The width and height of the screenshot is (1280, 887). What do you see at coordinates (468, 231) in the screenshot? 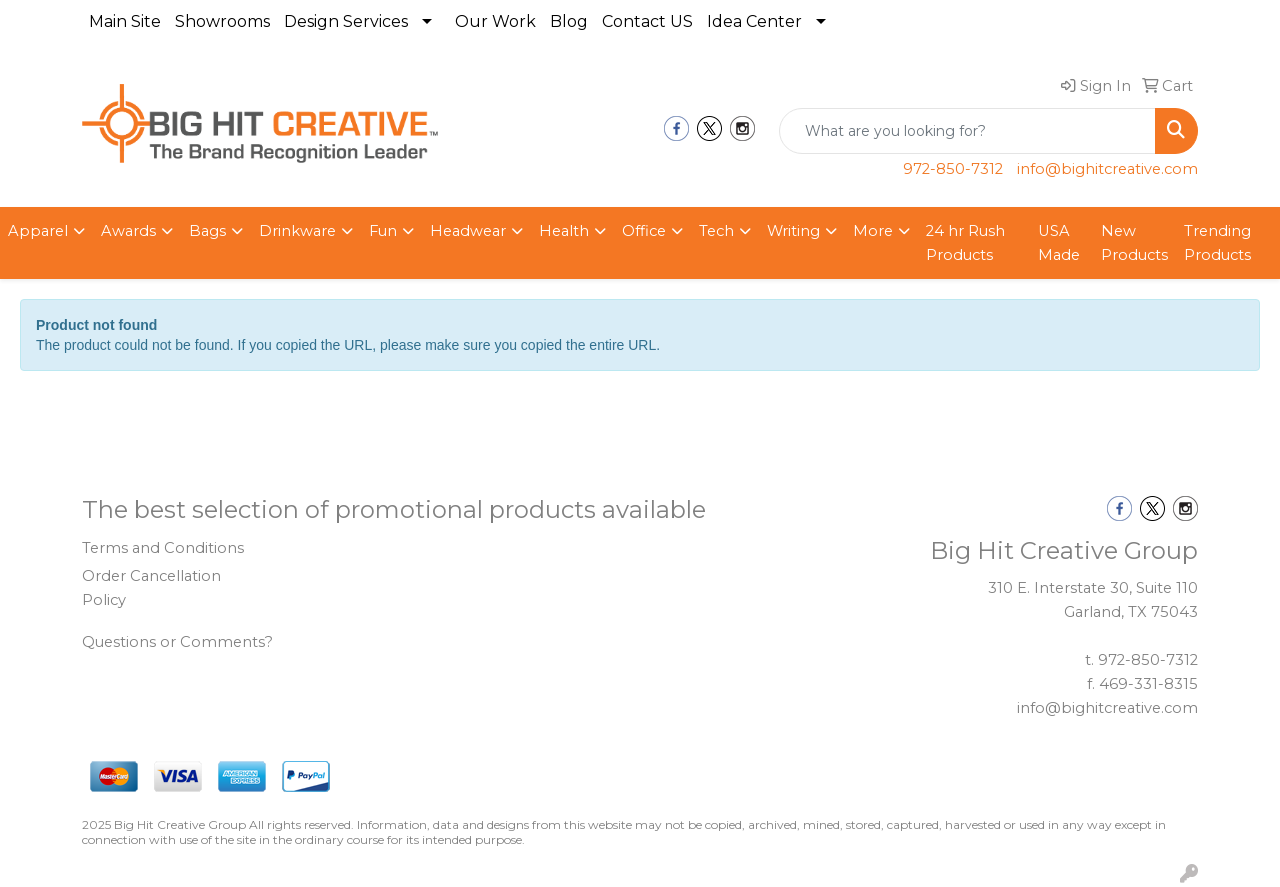
I see `Headwear [button]` at bounding box center [468, 231].